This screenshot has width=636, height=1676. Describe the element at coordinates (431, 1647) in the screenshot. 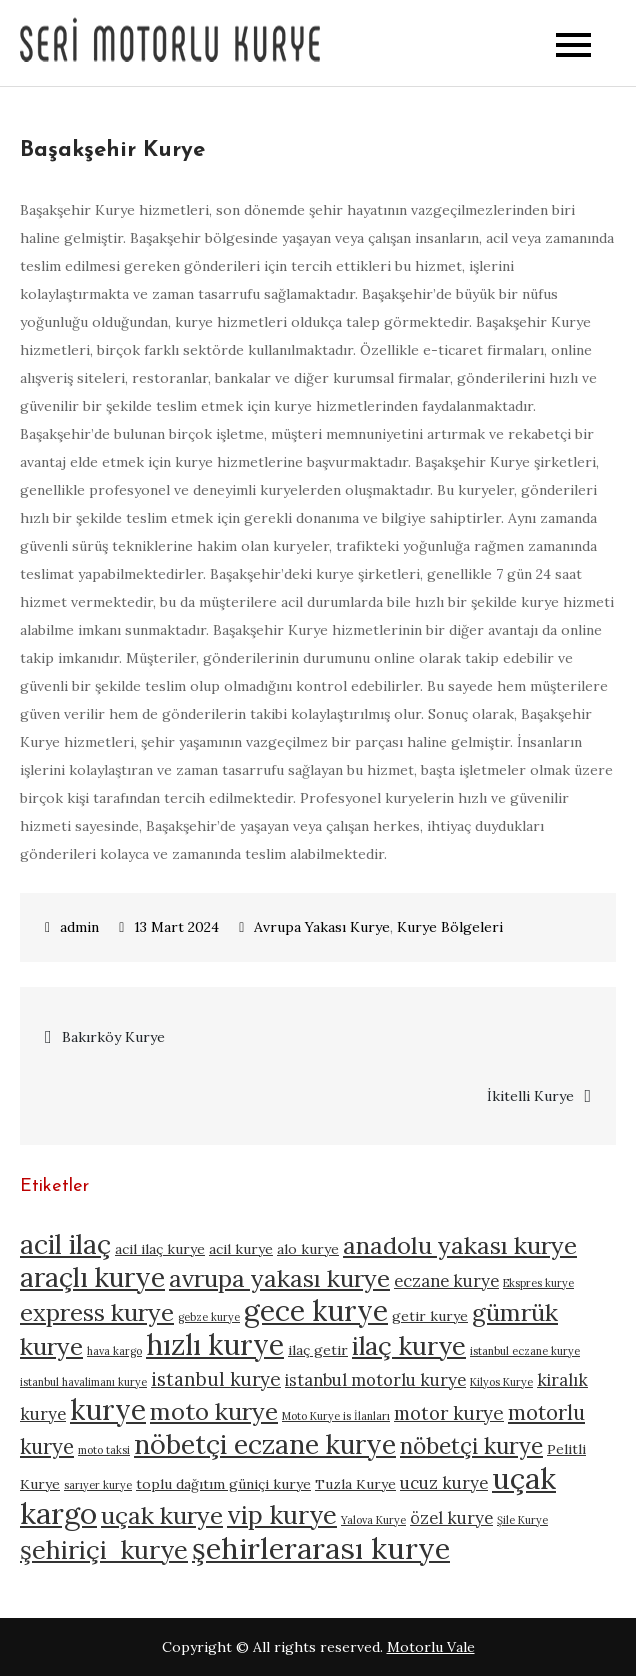

I see `Motorlu Vale` at that location.